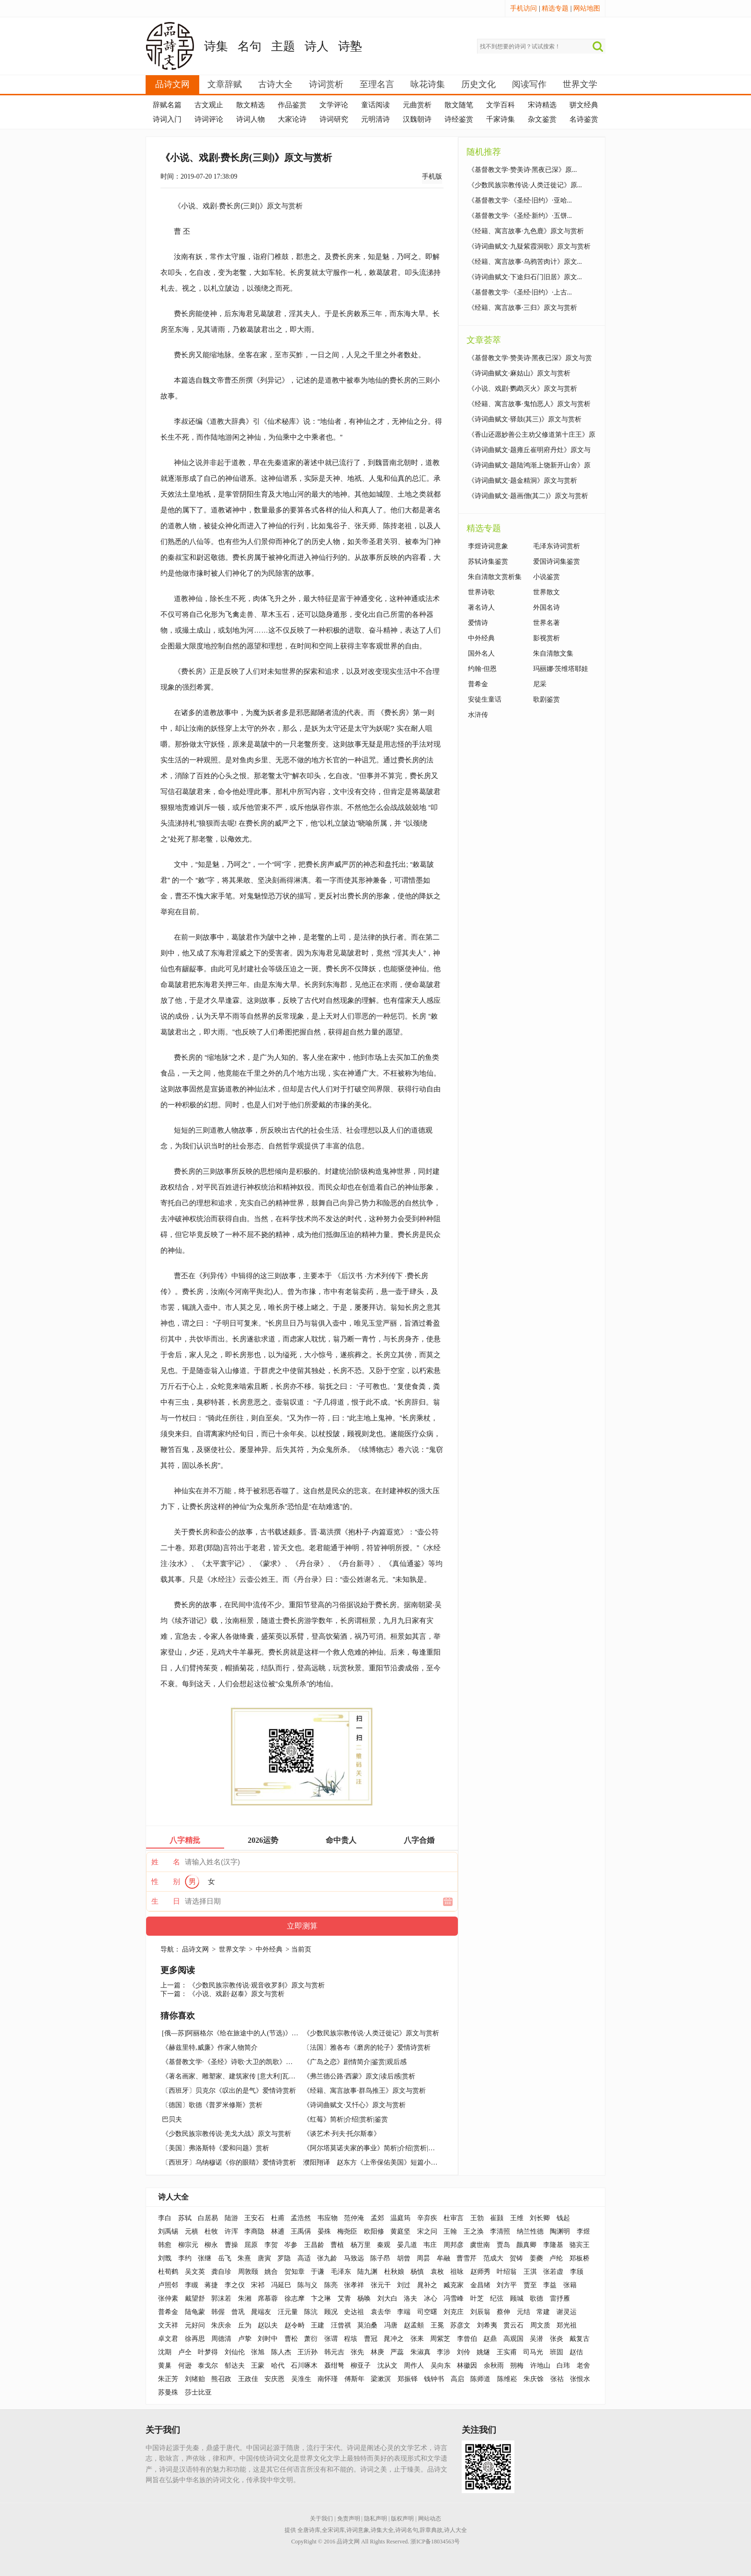 The image size is (751, 2576). I want to click on 李涉, so click(443, 2352).